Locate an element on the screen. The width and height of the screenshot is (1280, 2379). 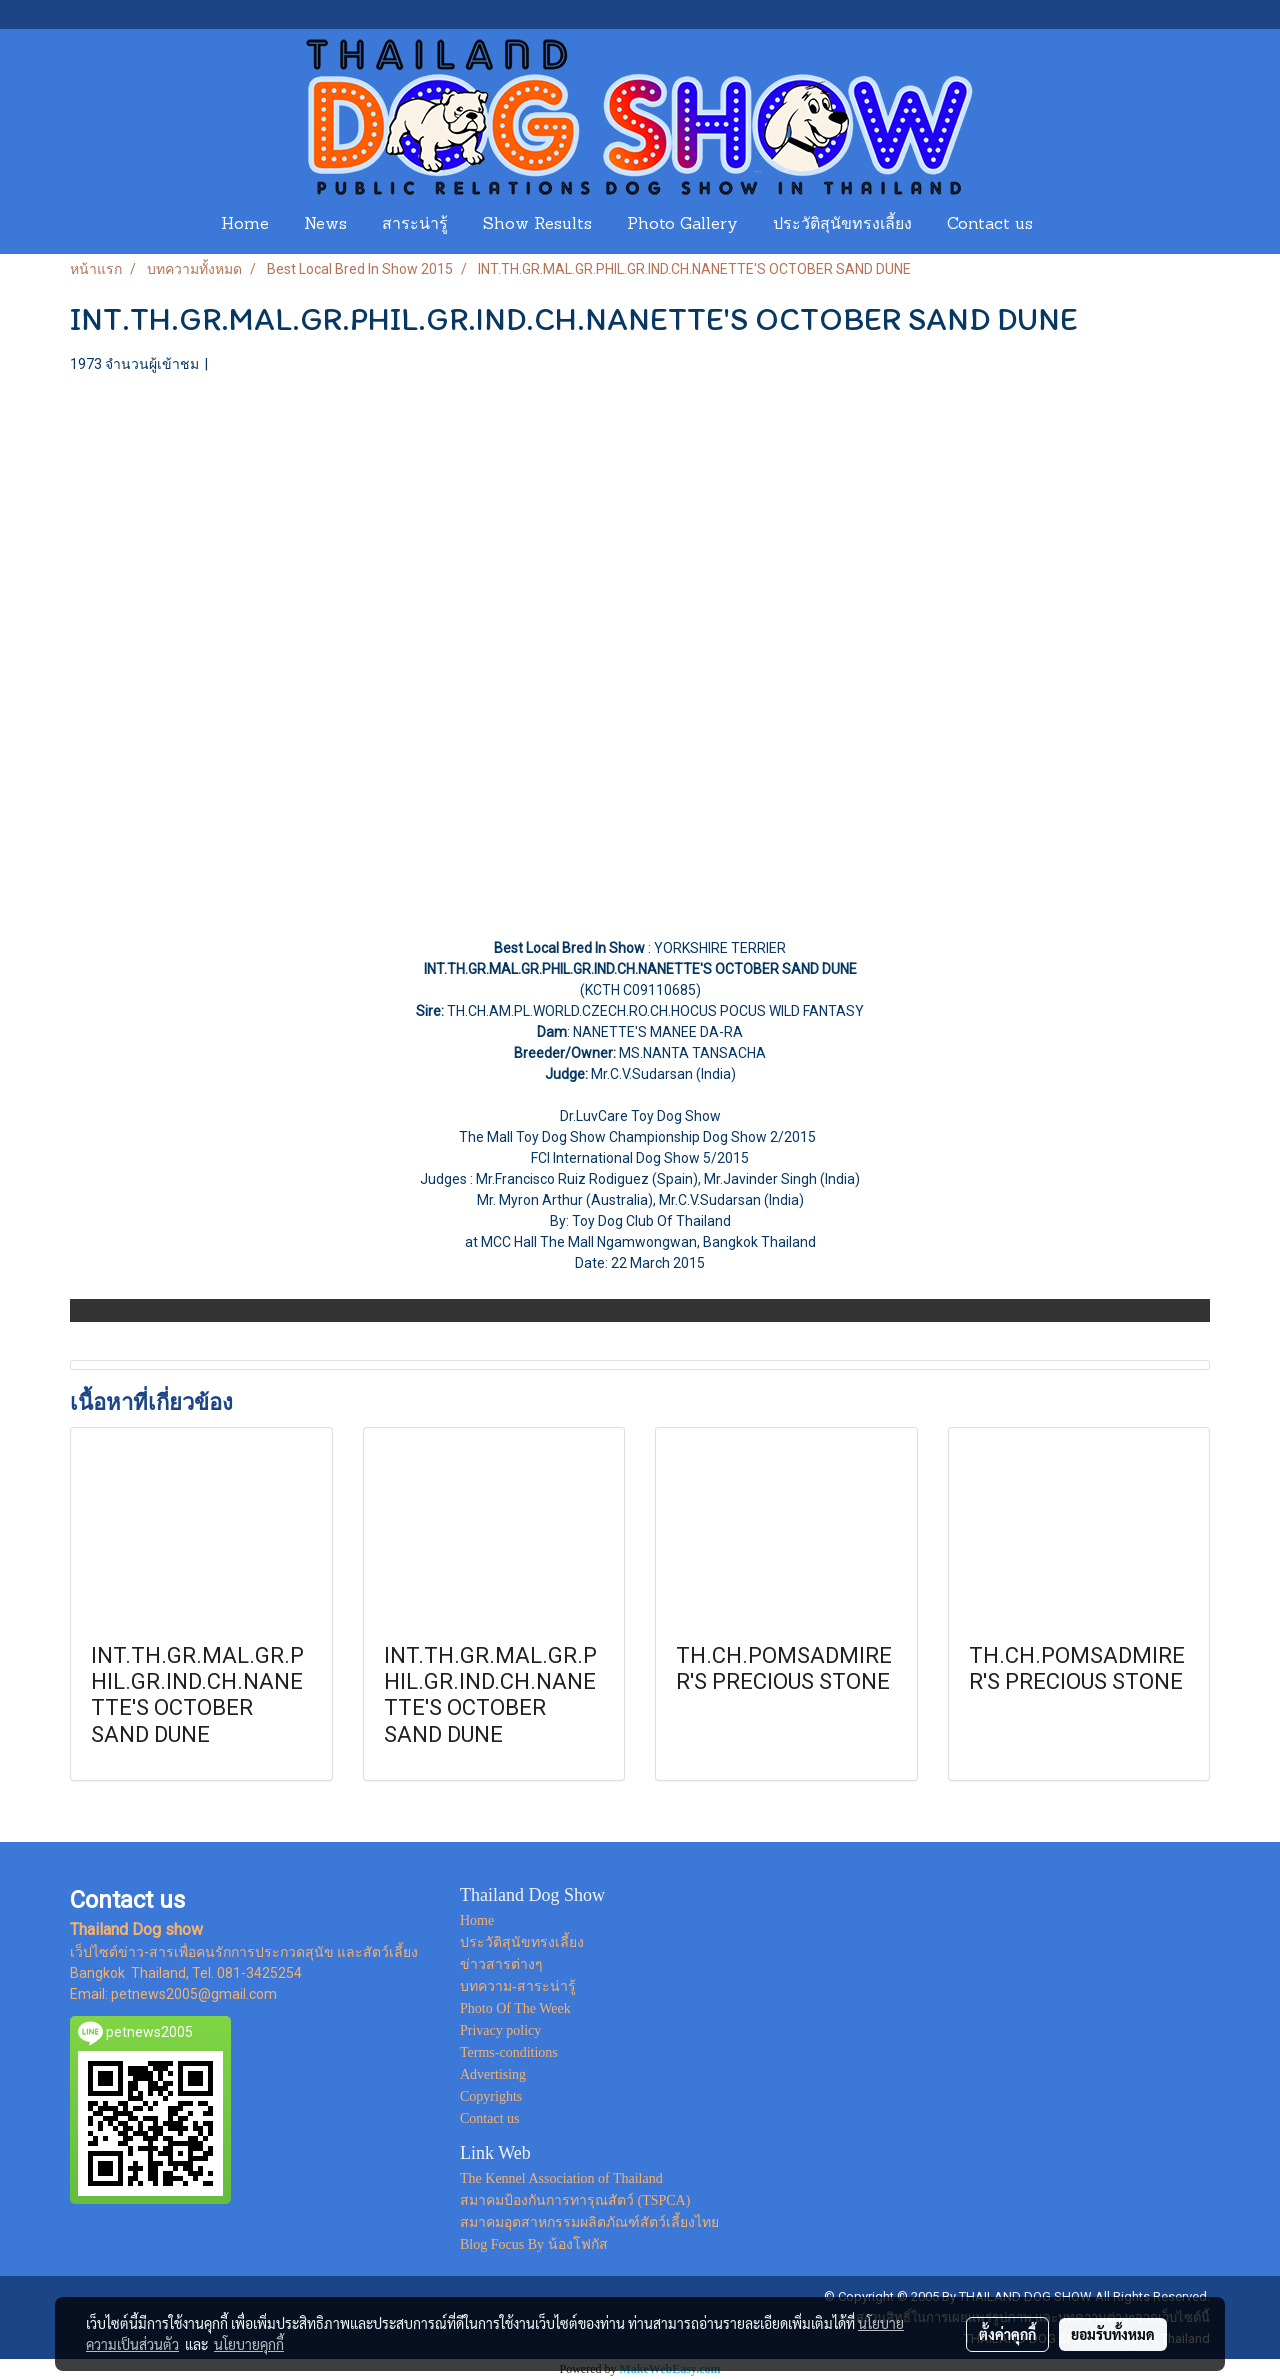
บทความ-สาระน่ารู้ is located at coordinates (518, 1986).